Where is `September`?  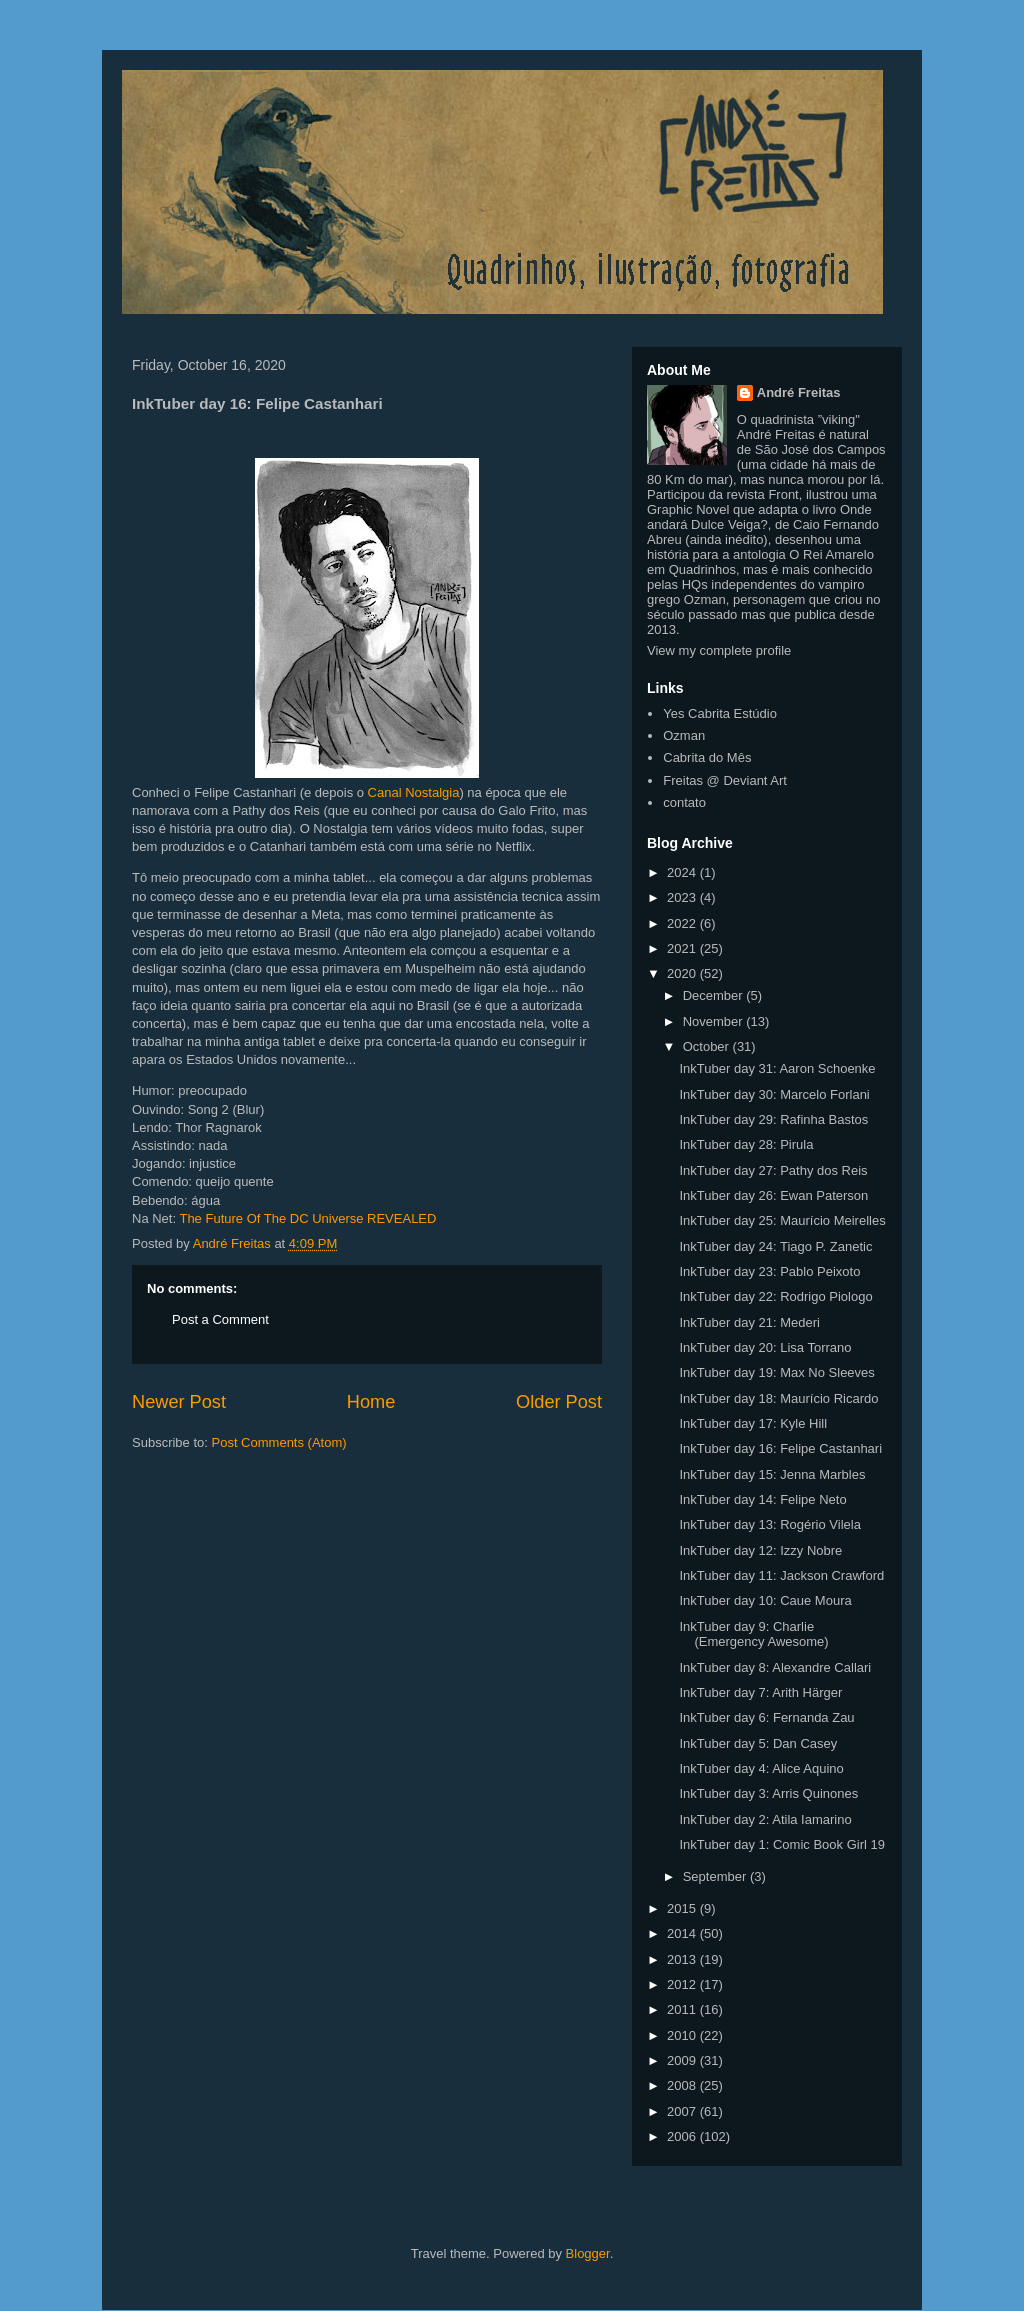
September is located at coordinates (716, 1876).